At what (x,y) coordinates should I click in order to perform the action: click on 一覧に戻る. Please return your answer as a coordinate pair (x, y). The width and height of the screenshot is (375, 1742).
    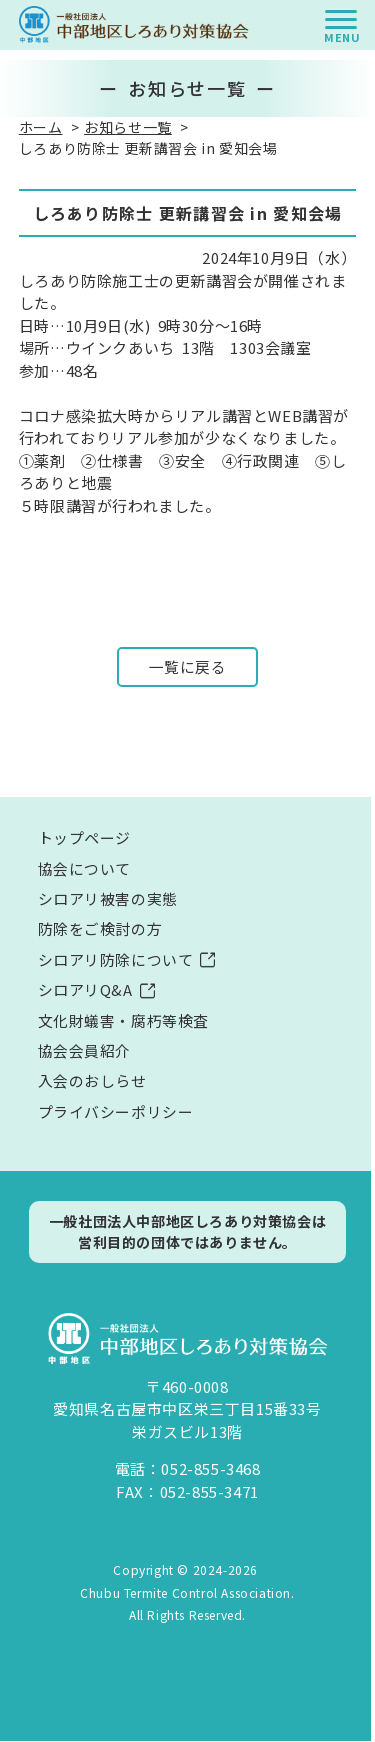
    Looking at the image, I should click on (188, 666).